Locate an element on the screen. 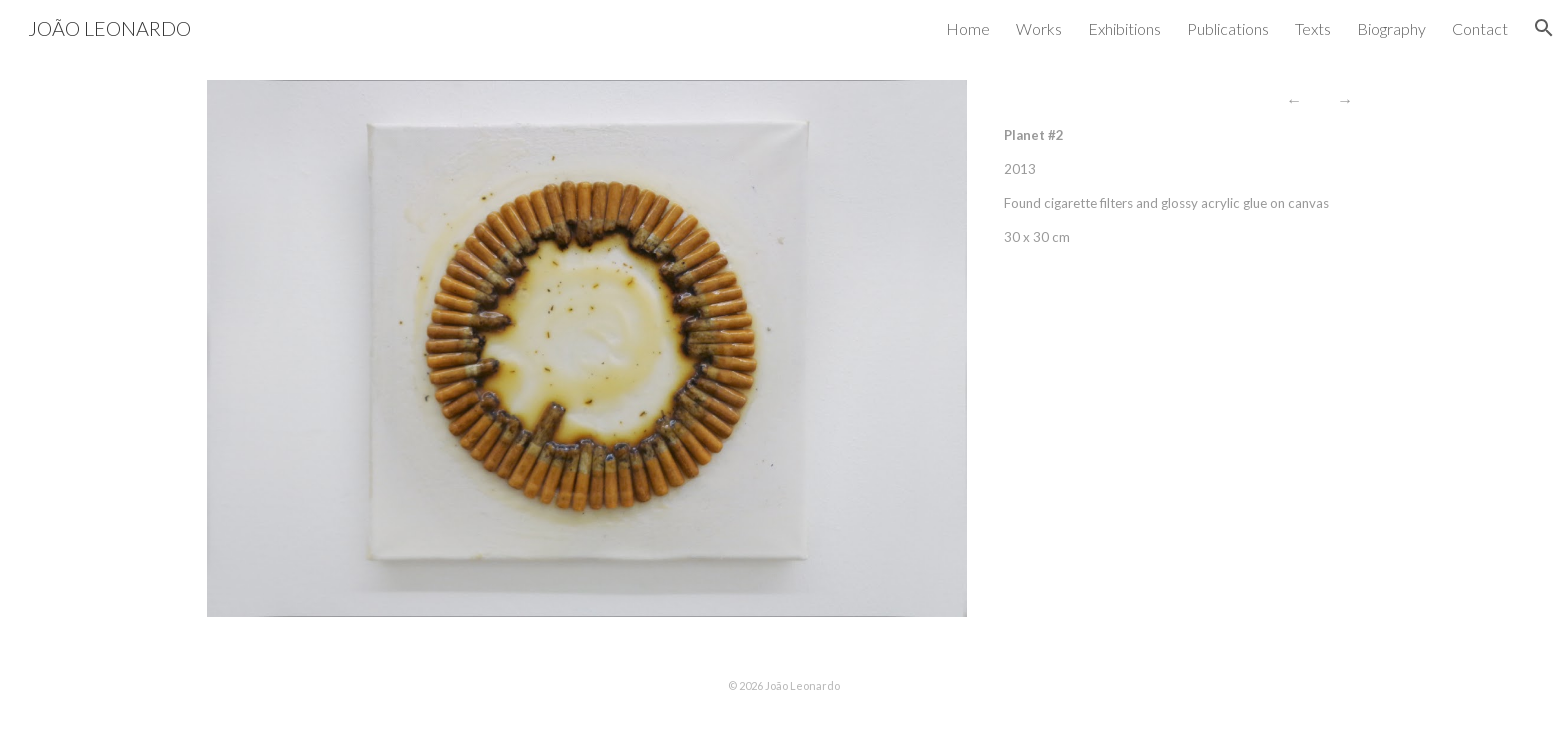 Image resolution: width=1568 pixels, height=729 pixels. Exhibitions [link] is located at coordinates (1124, 28).